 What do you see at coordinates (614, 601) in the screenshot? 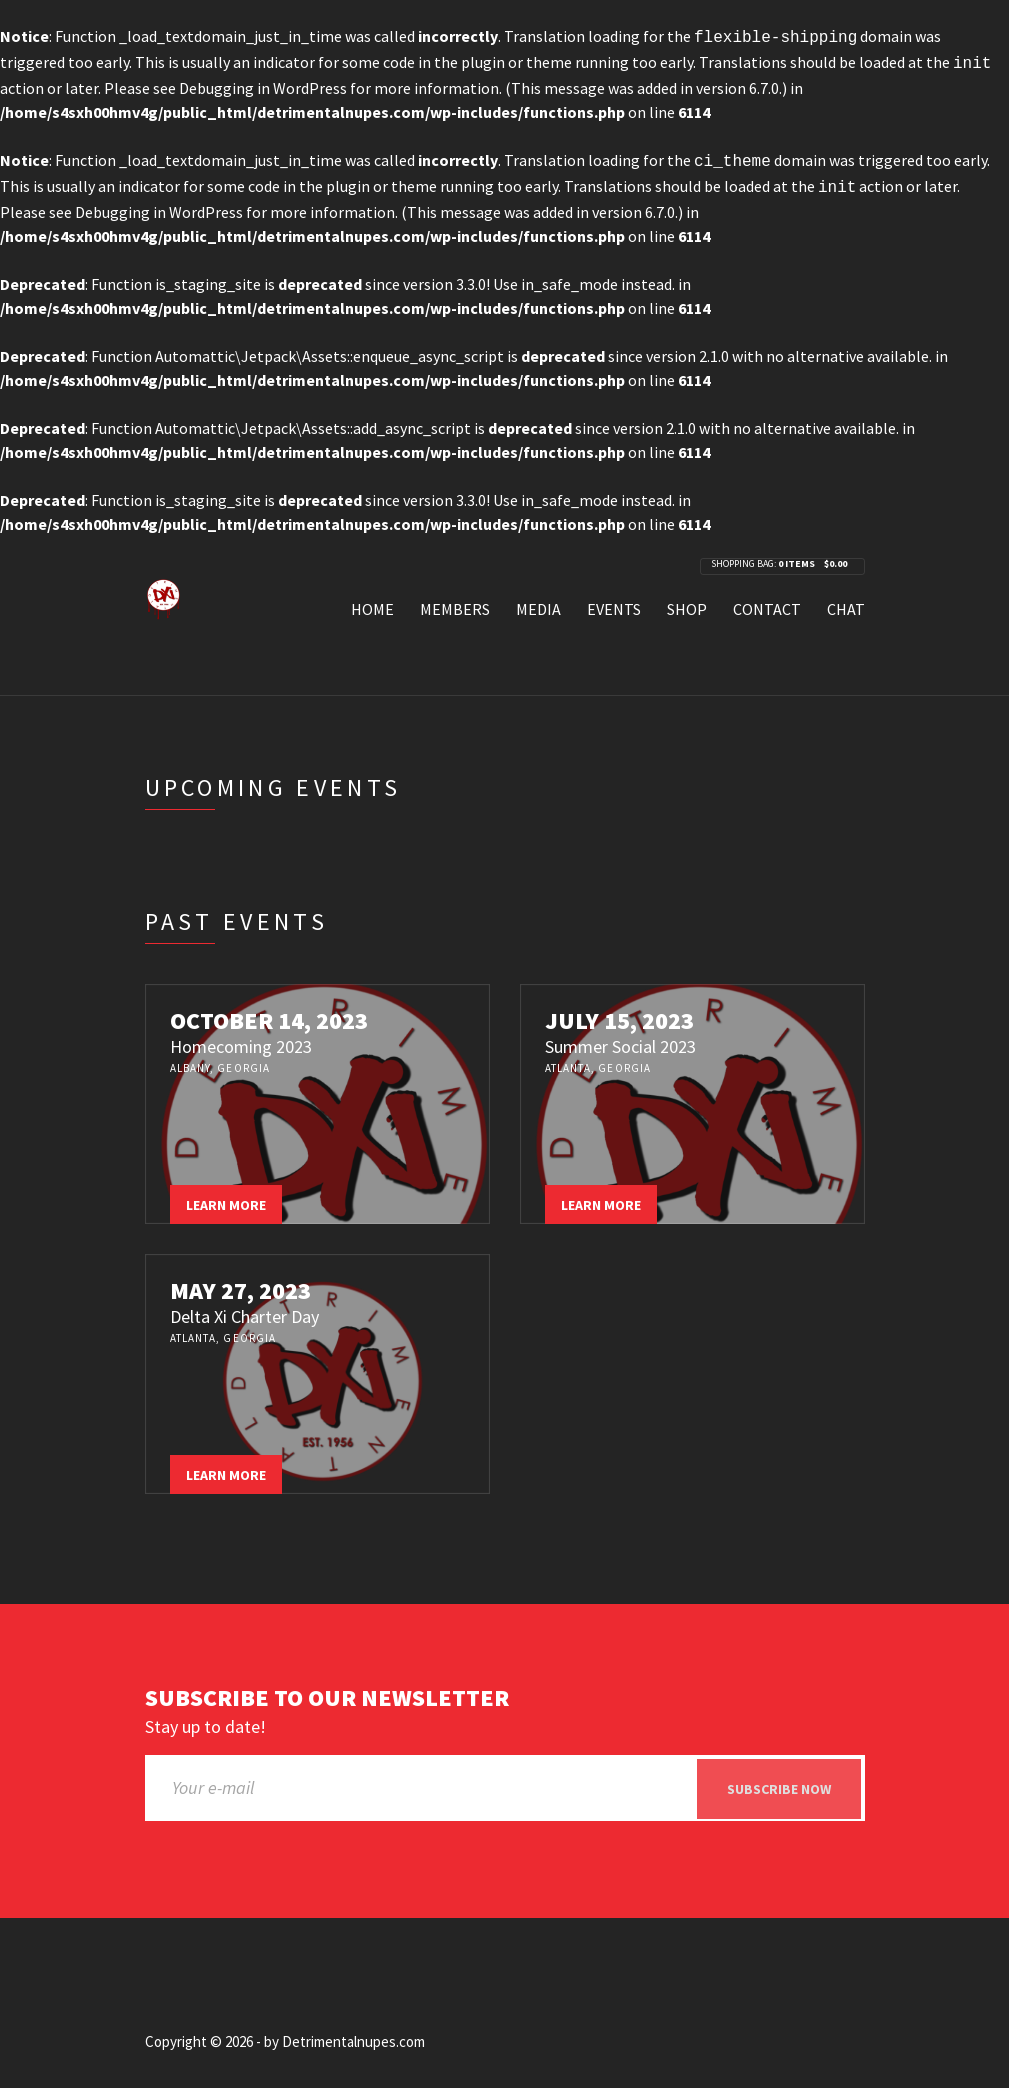
I see `Events` at bounding box center [614, 601].